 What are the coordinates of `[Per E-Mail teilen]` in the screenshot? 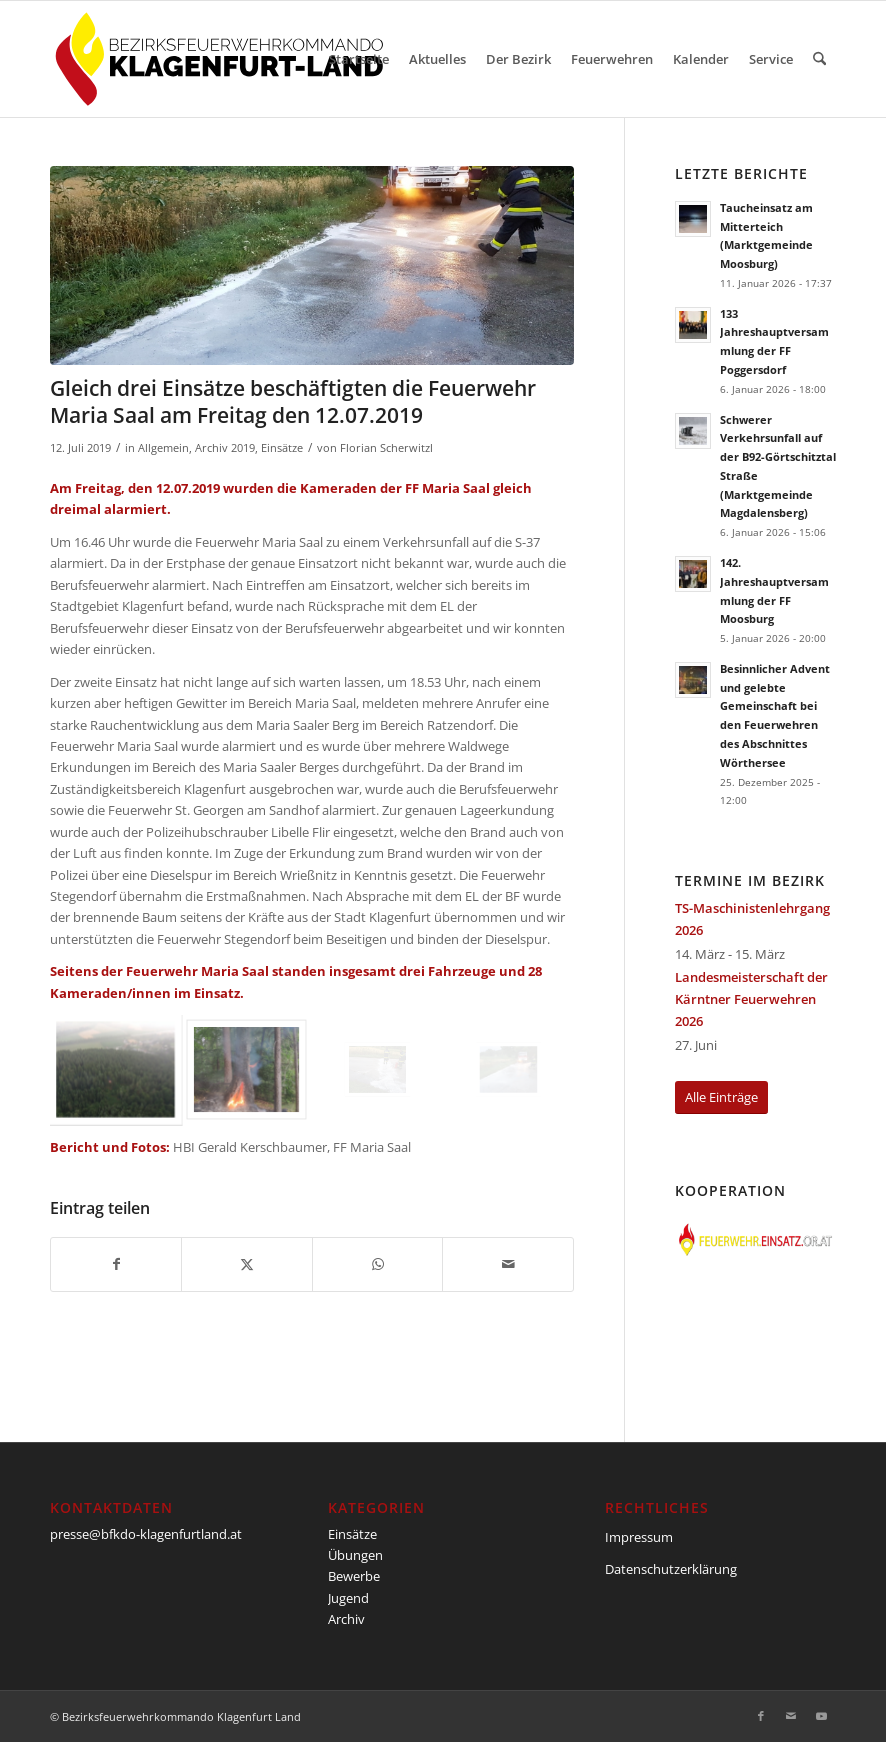 It's located at (507, 1264).